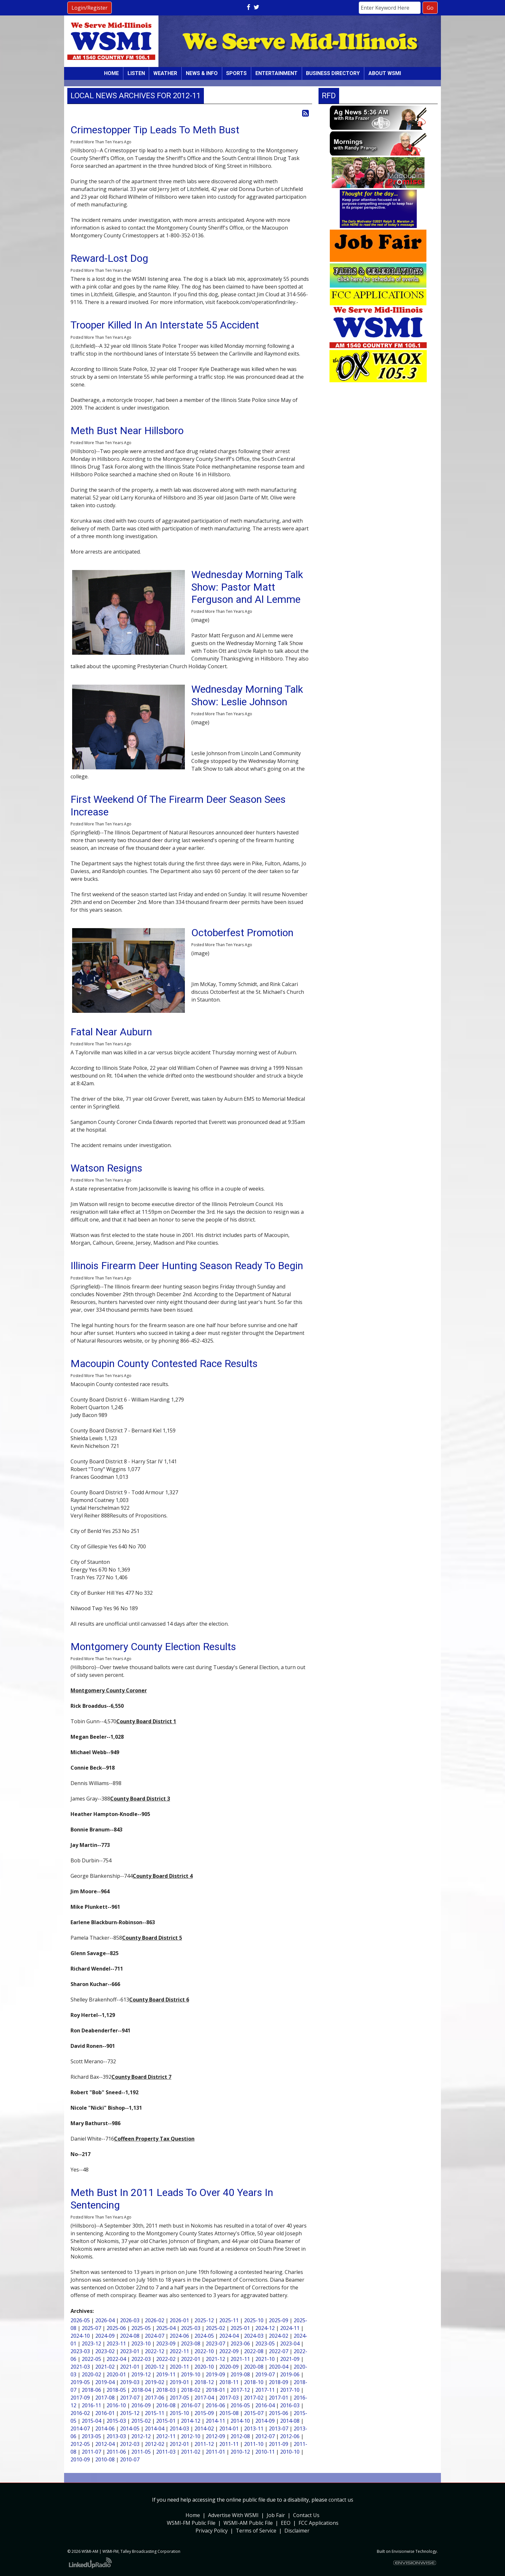 Image resolution: width=505 pixels, height=2576 pixels. What do you see at coordinates (80, 2366) in the screenshot?
I see `2021-03` at bounding box center [80, 2366].